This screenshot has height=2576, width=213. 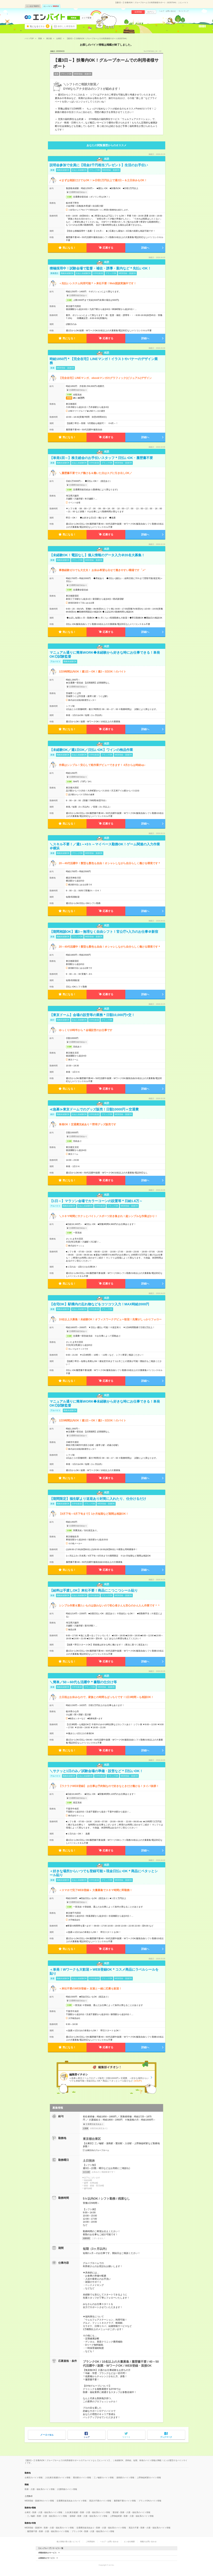 What do you see at coordinates (131, 2512) in the screenshot?
I see `鶯谷駅 - 医療・介護・福祉系のバイト情報` at bounding box center [131, 2512].